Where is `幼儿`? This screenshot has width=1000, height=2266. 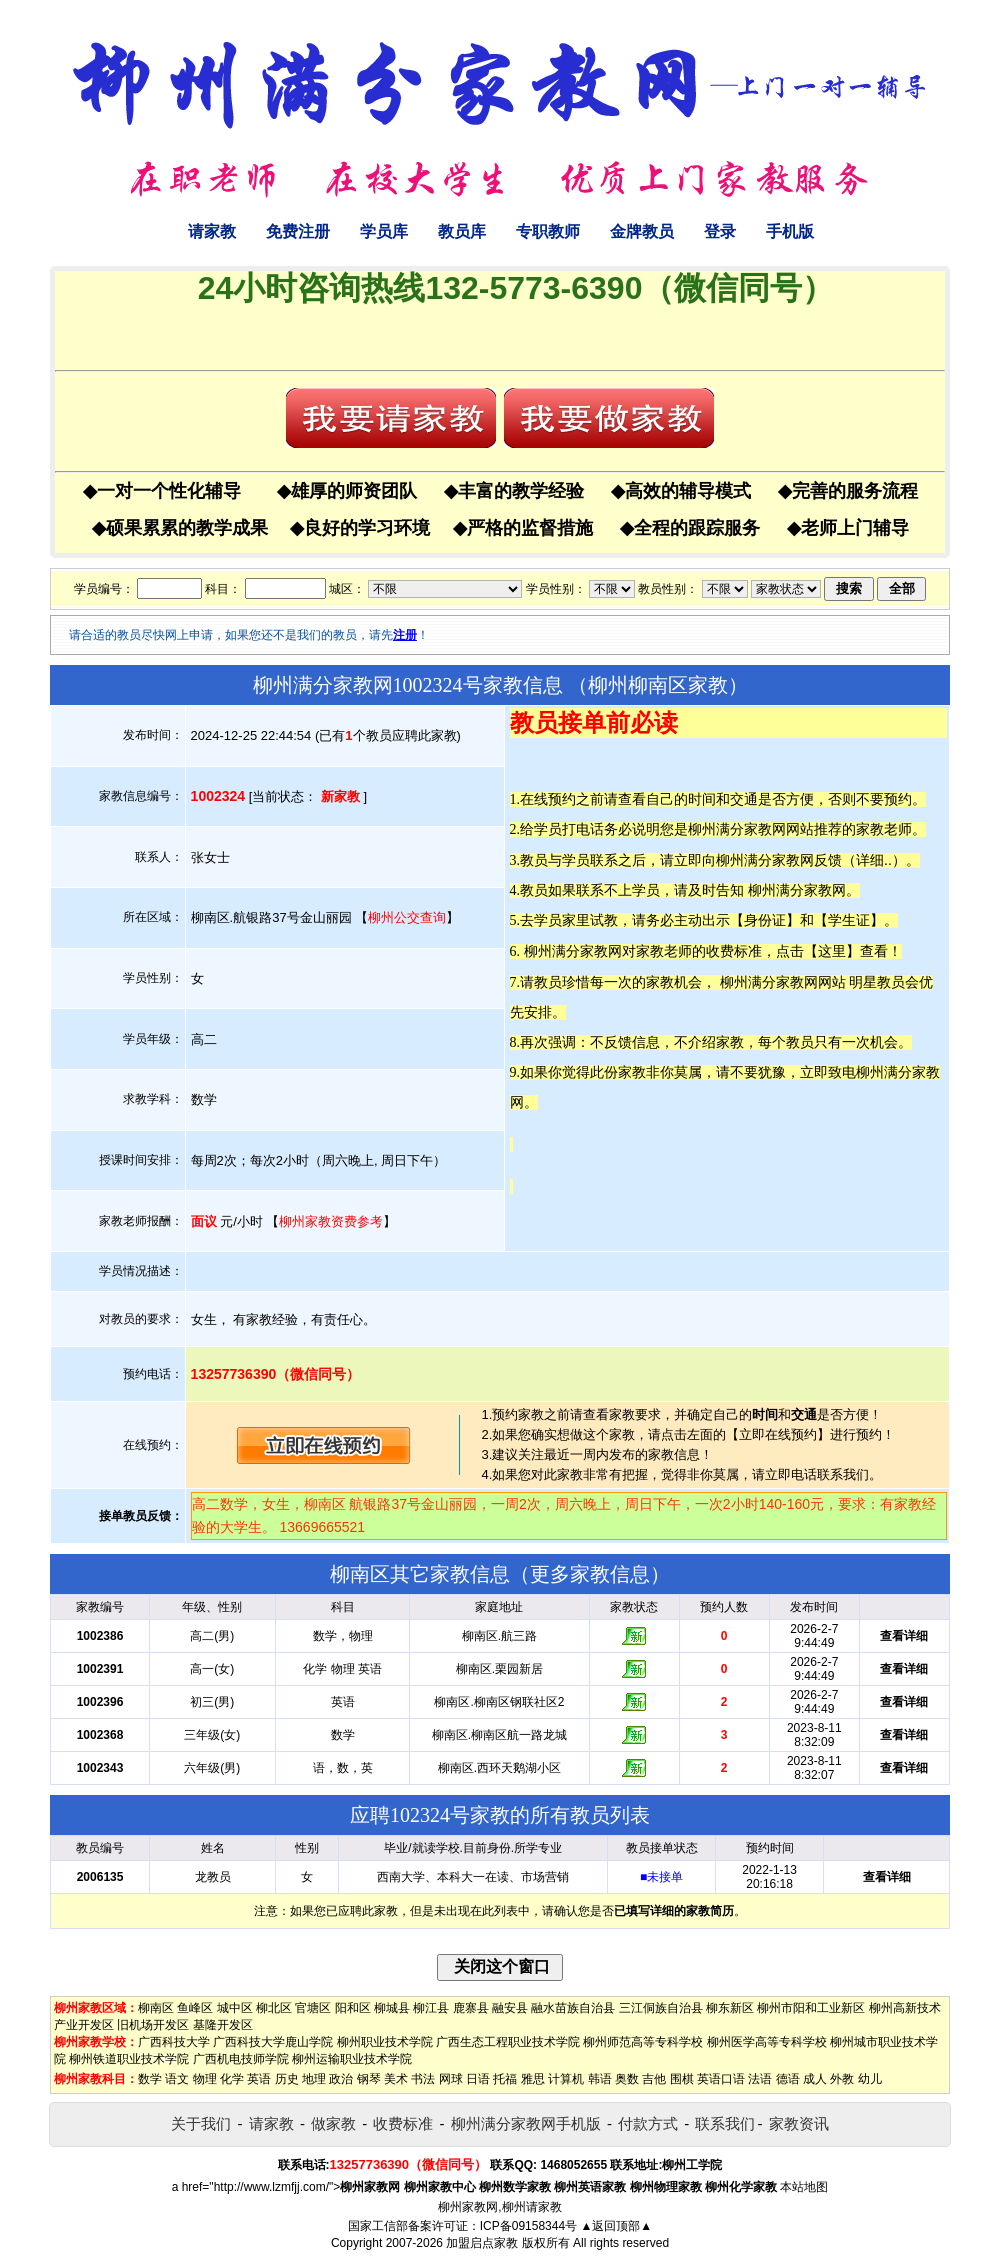 幼儿 is located at coordinates (870, 2079).